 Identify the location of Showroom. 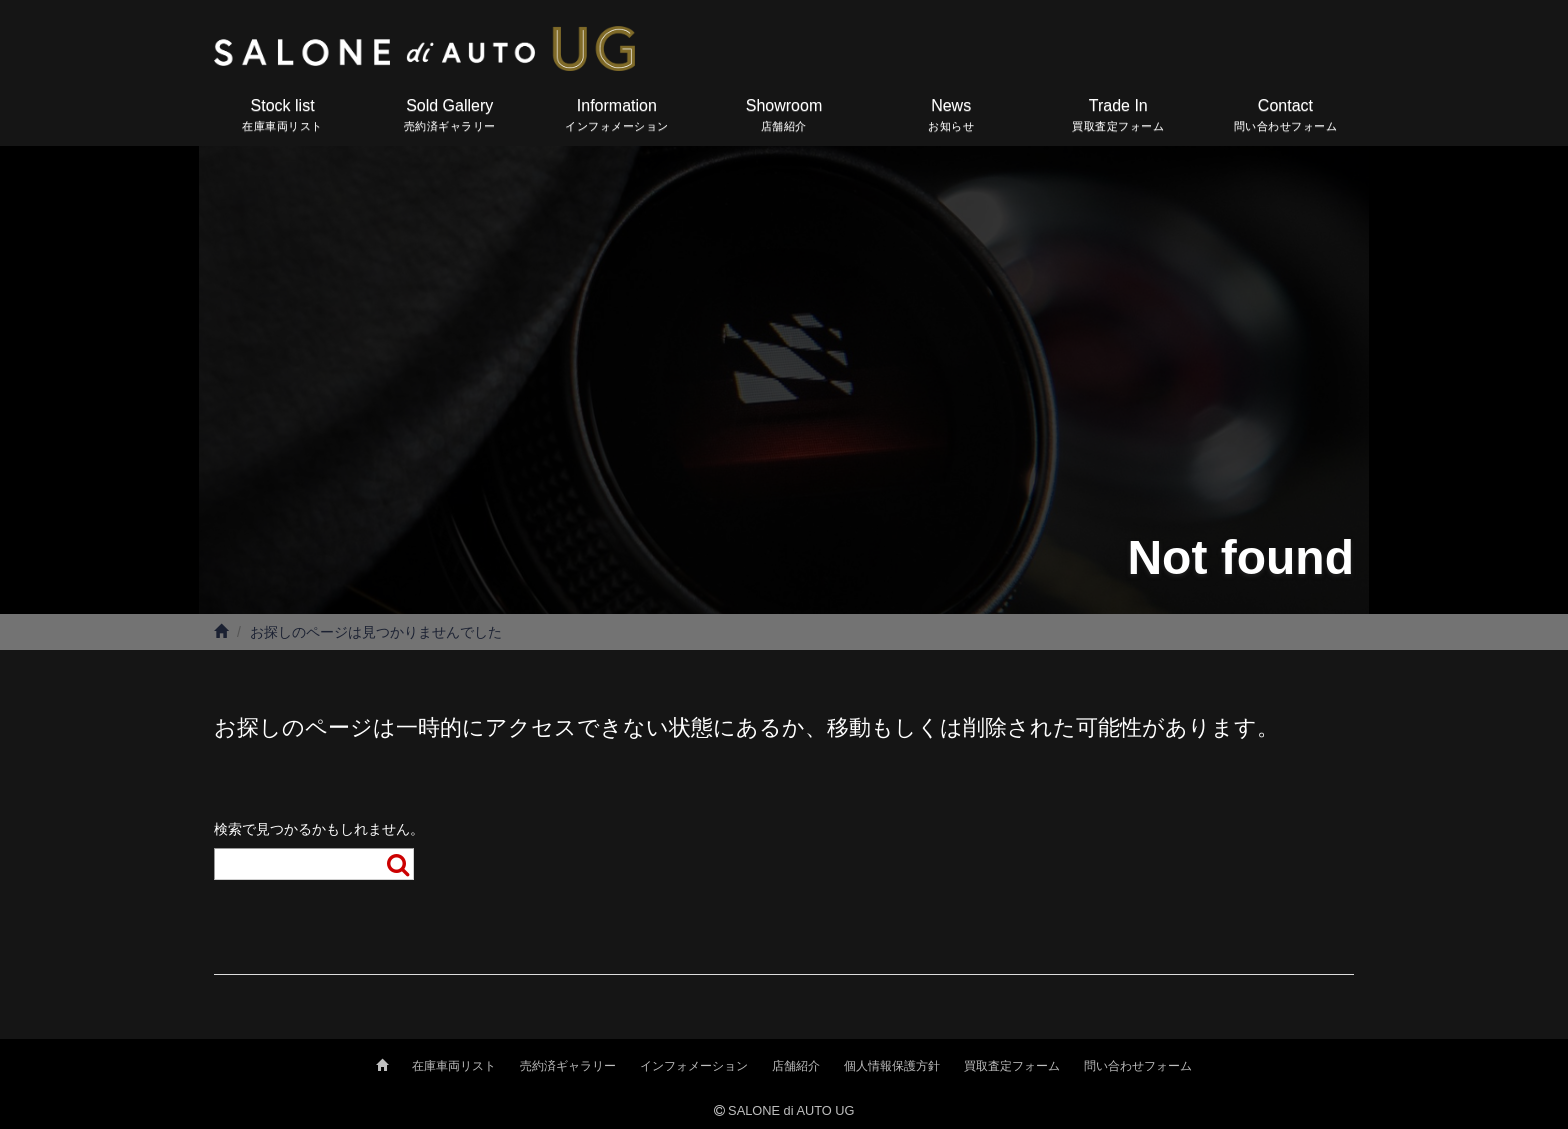
(783, 116).